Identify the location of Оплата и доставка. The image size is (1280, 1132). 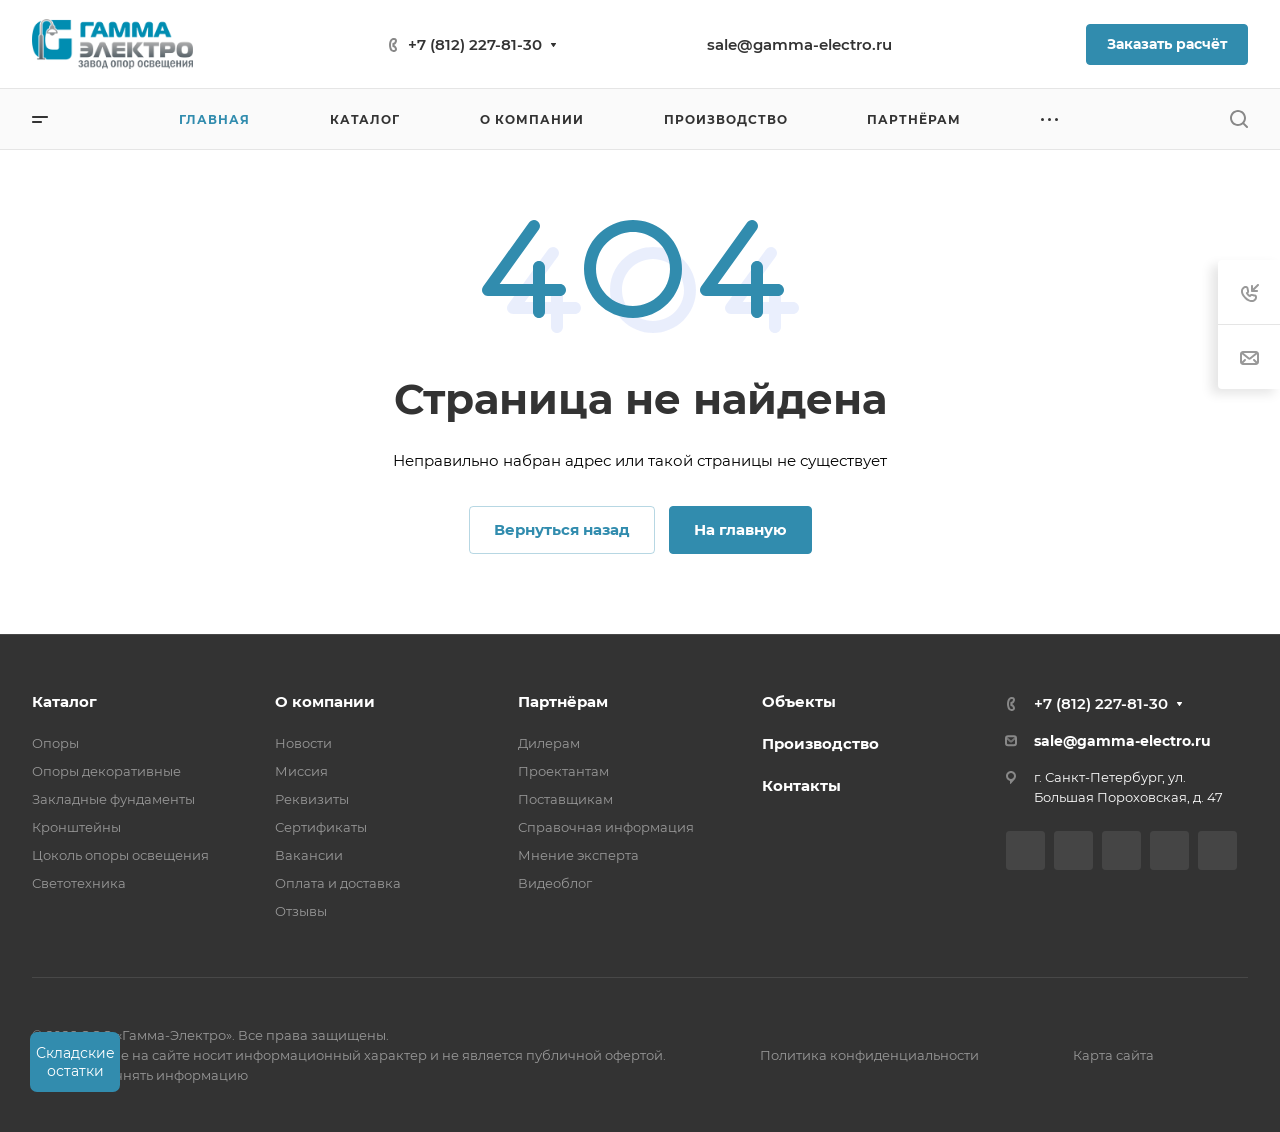
(338, 883).